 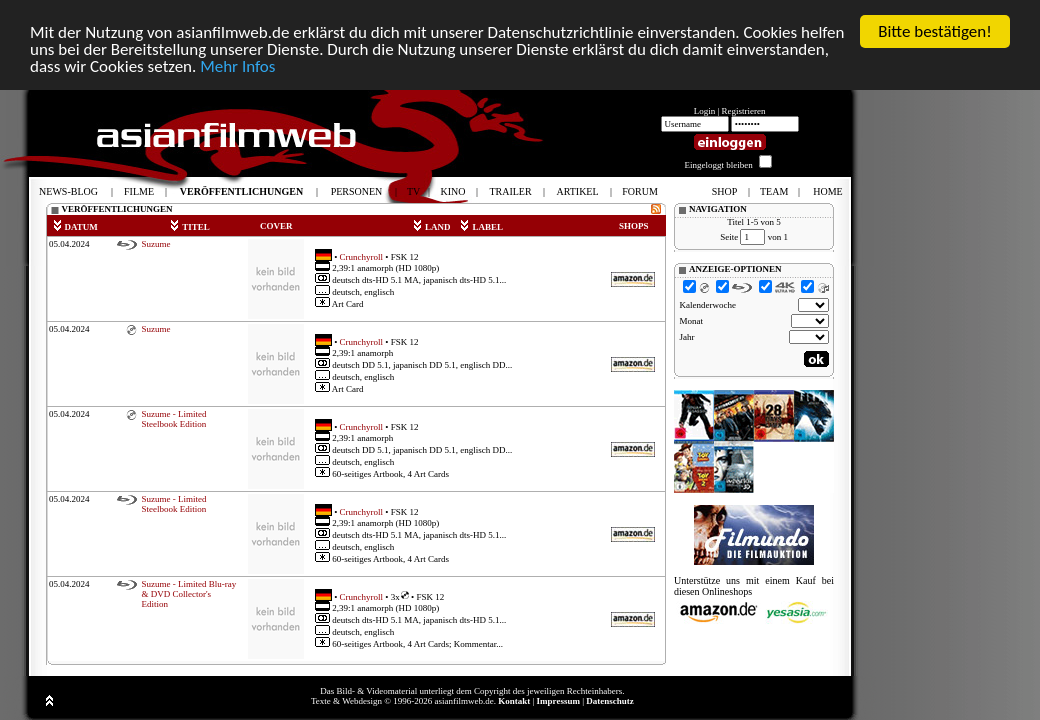 I want to click on Suzume - Limited Blu-ray & DVD Collector's Edition, so click(x=188, y=594).